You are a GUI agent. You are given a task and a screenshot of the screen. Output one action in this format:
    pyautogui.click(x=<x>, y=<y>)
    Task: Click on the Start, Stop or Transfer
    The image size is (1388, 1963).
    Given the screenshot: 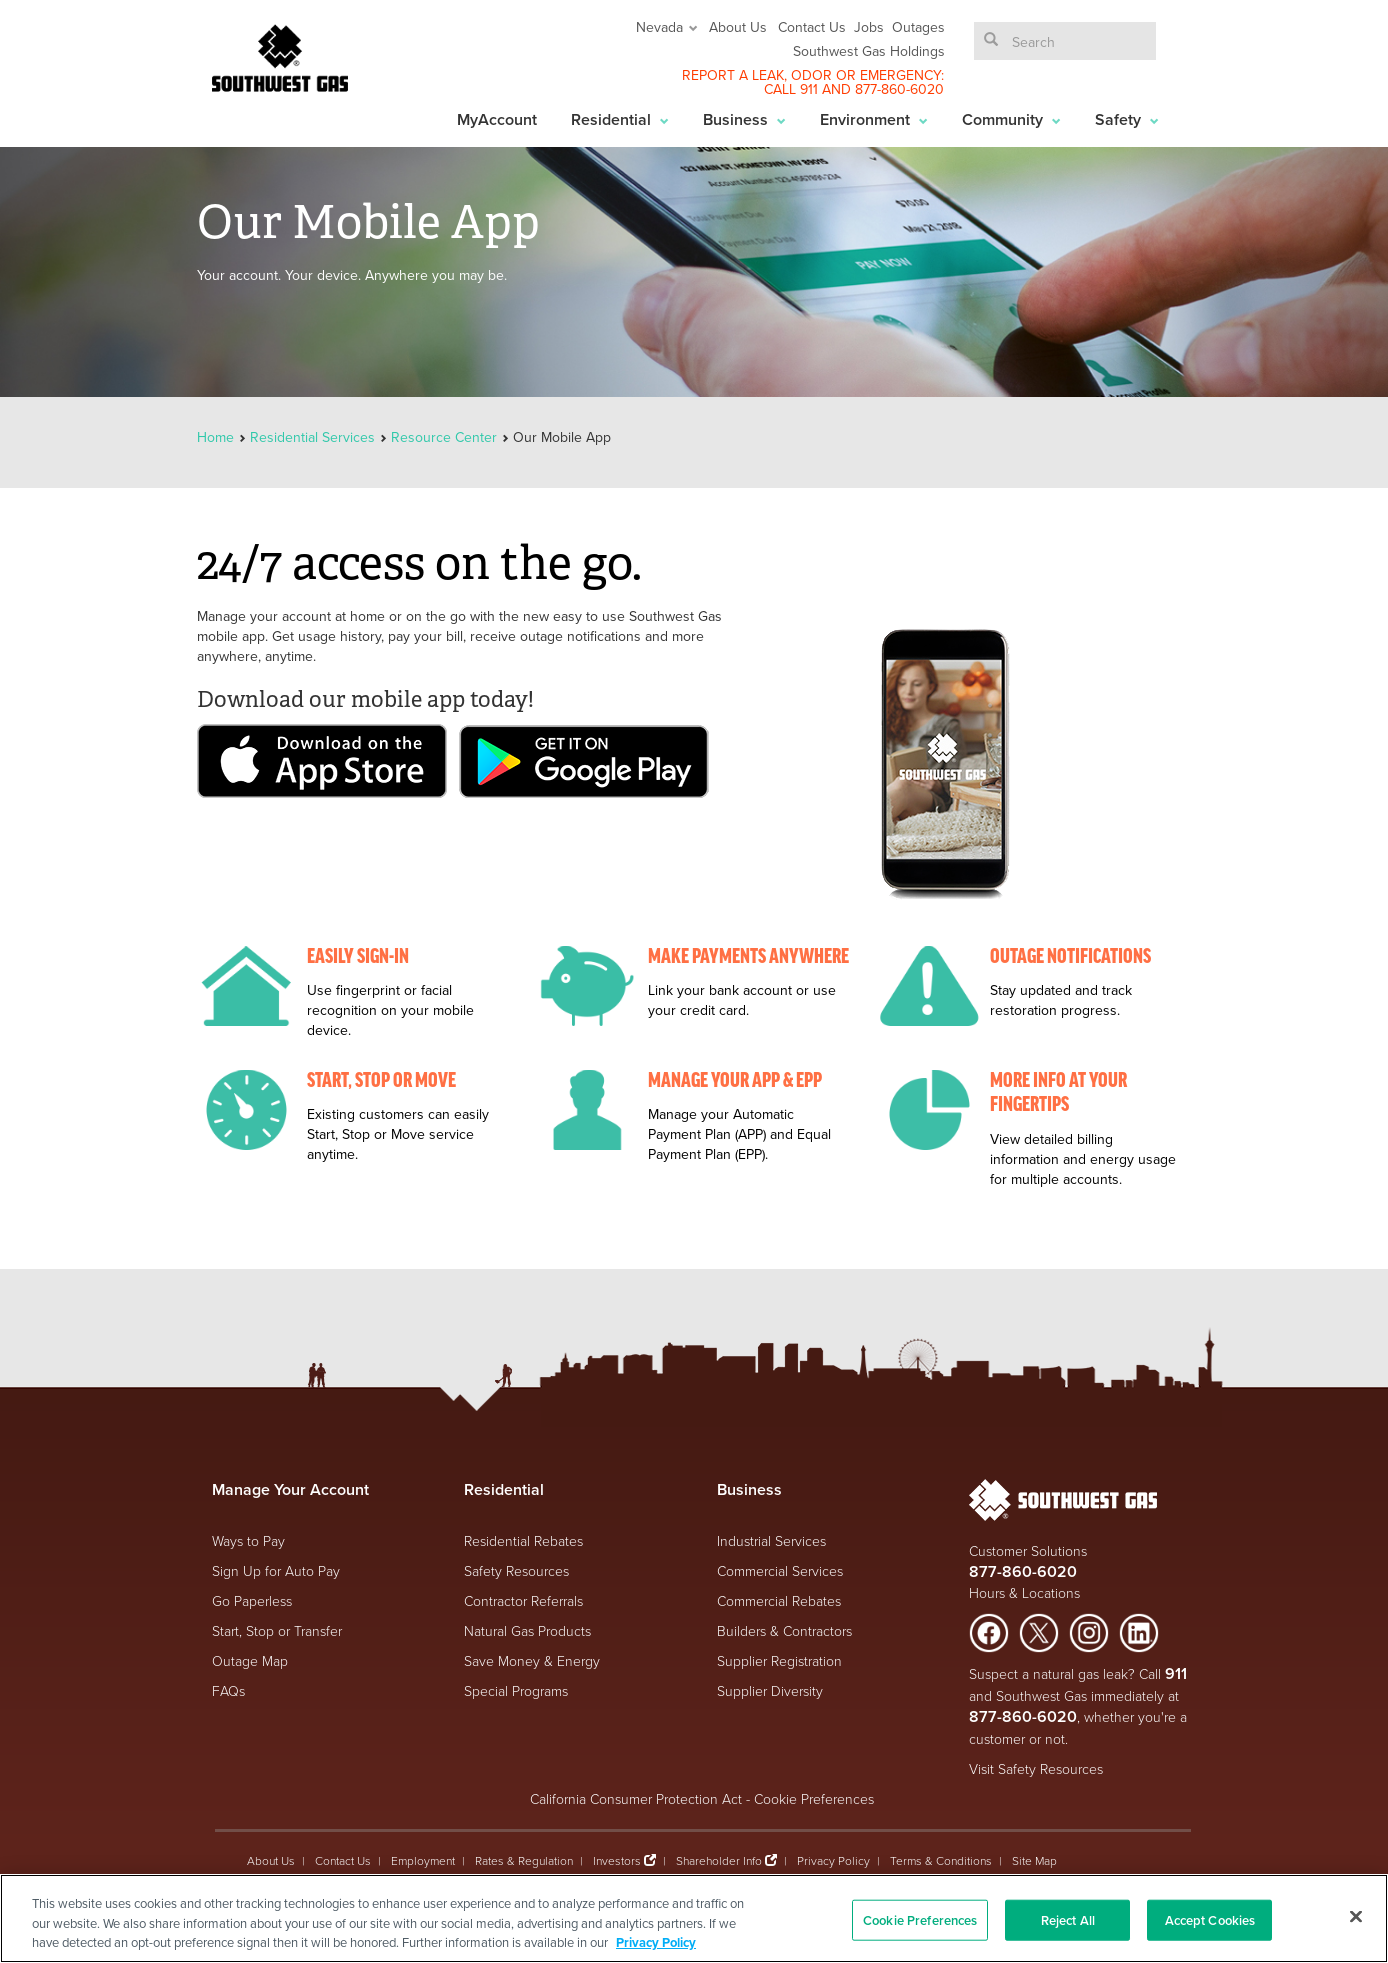 What is the action you would take?
    pyautogui.click(x=277, y=1630)
    